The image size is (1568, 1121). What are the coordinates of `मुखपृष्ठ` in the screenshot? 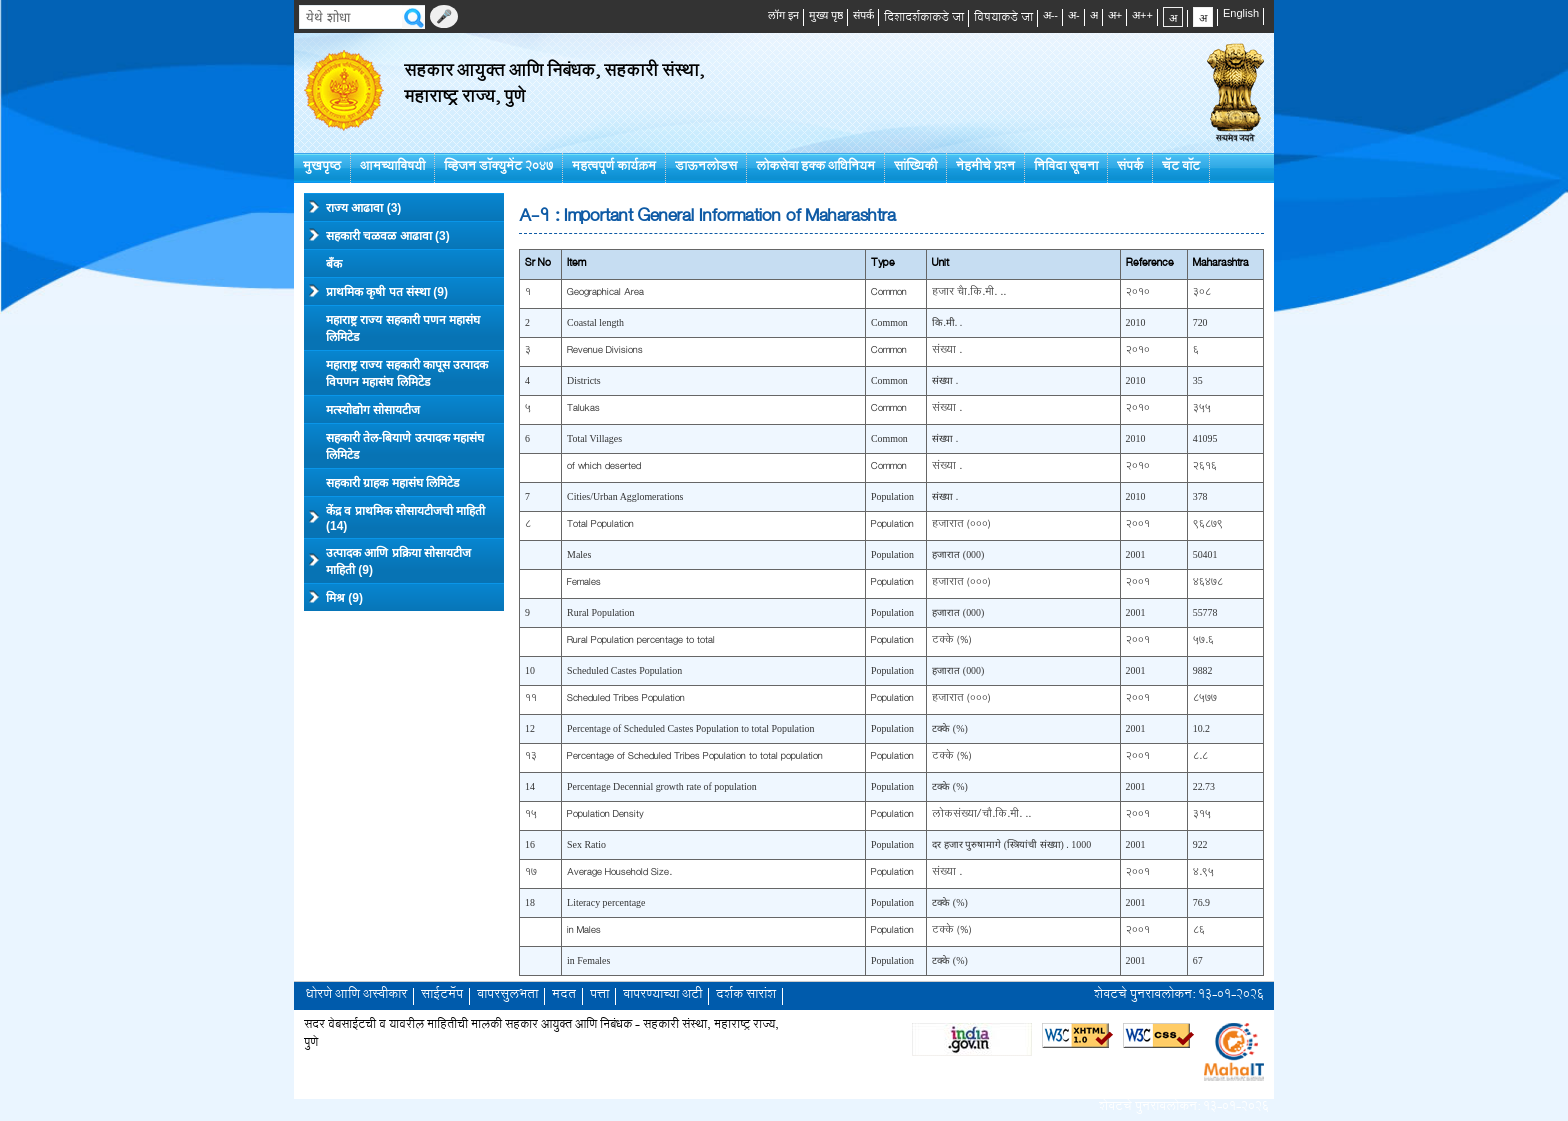 It's located at (322, 167).